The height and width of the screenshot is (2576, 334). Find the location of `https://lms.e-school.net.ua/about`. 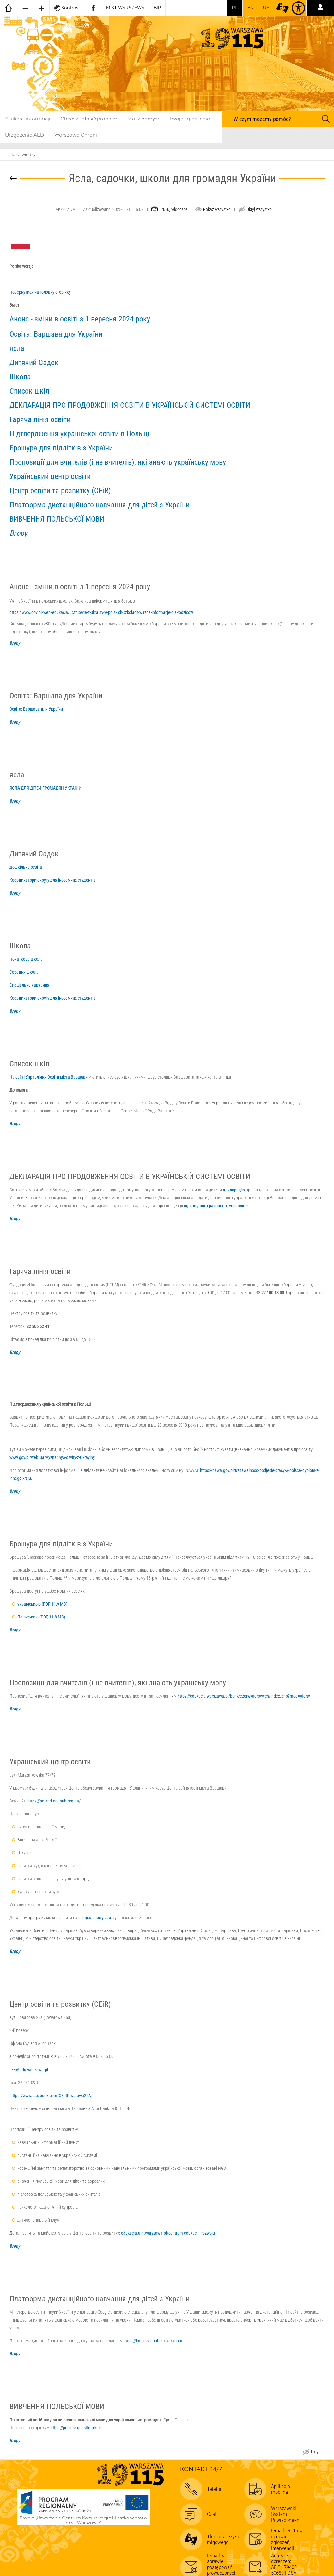

https://lms.e-school.net.ua/about is located at coordinates (153, 2340).